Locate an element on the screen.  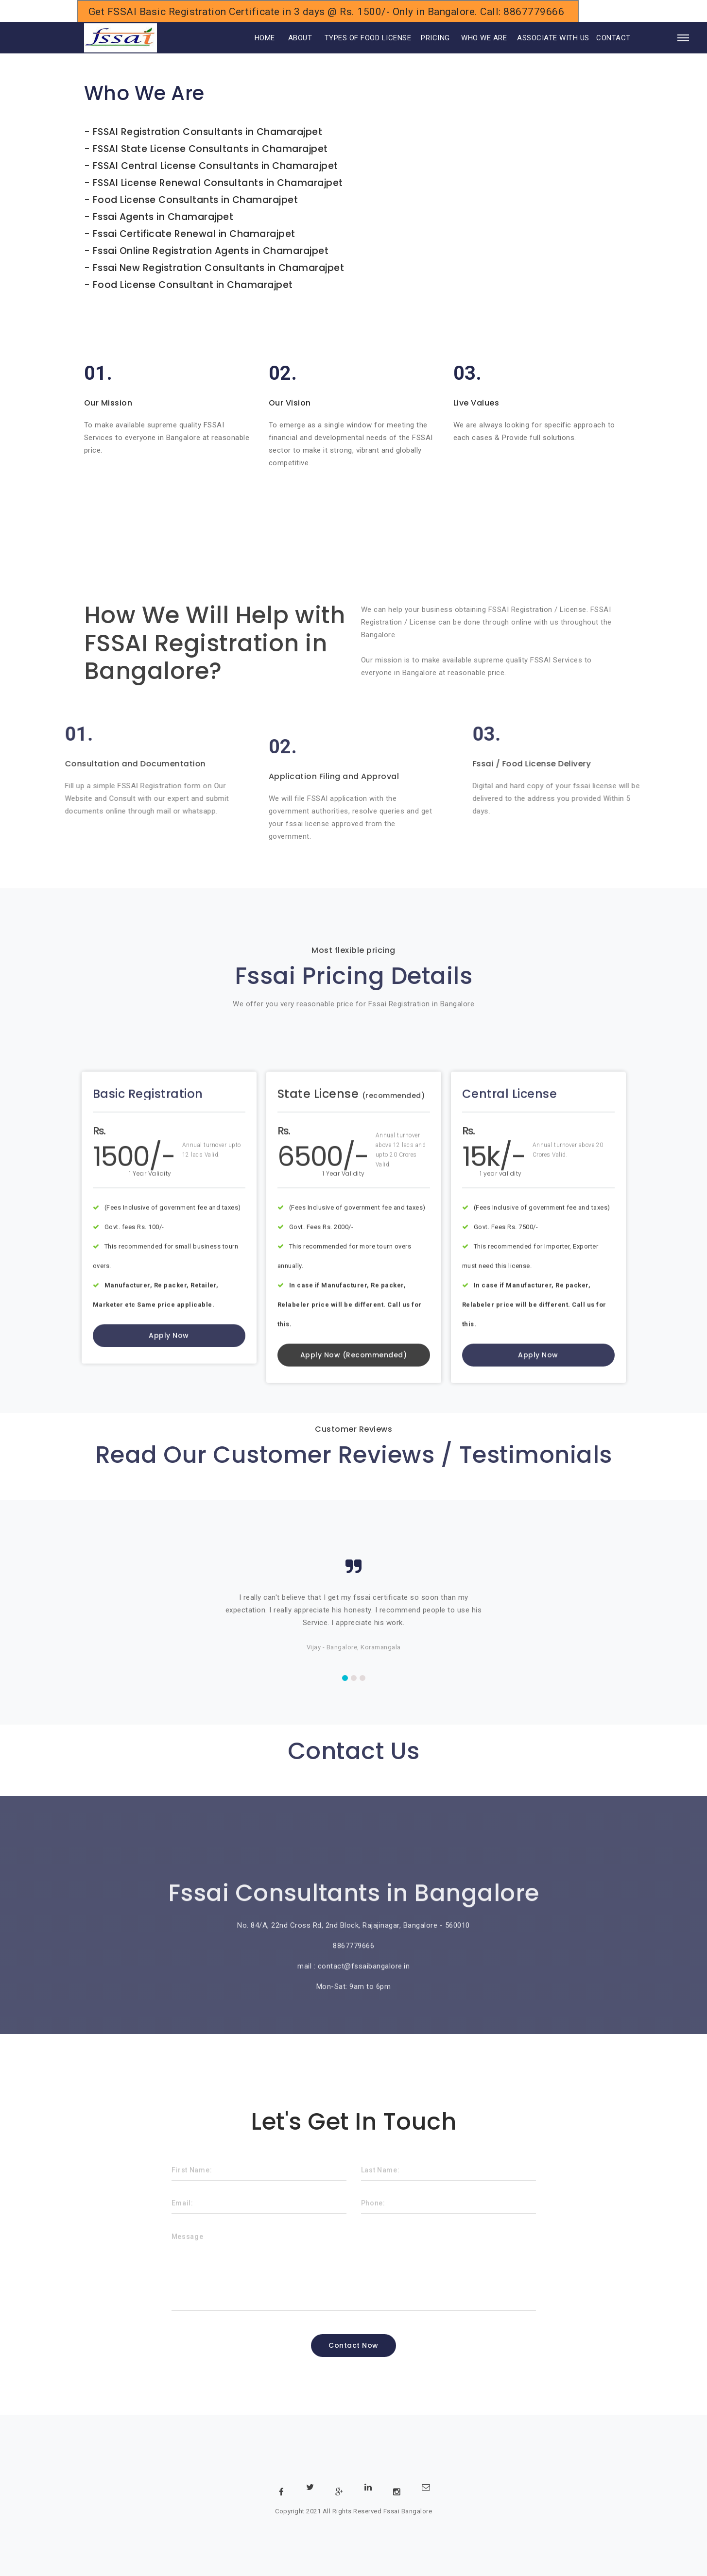
FSSAI Registration Consultants in Chamarajpet is located at coordinates (208, 131).